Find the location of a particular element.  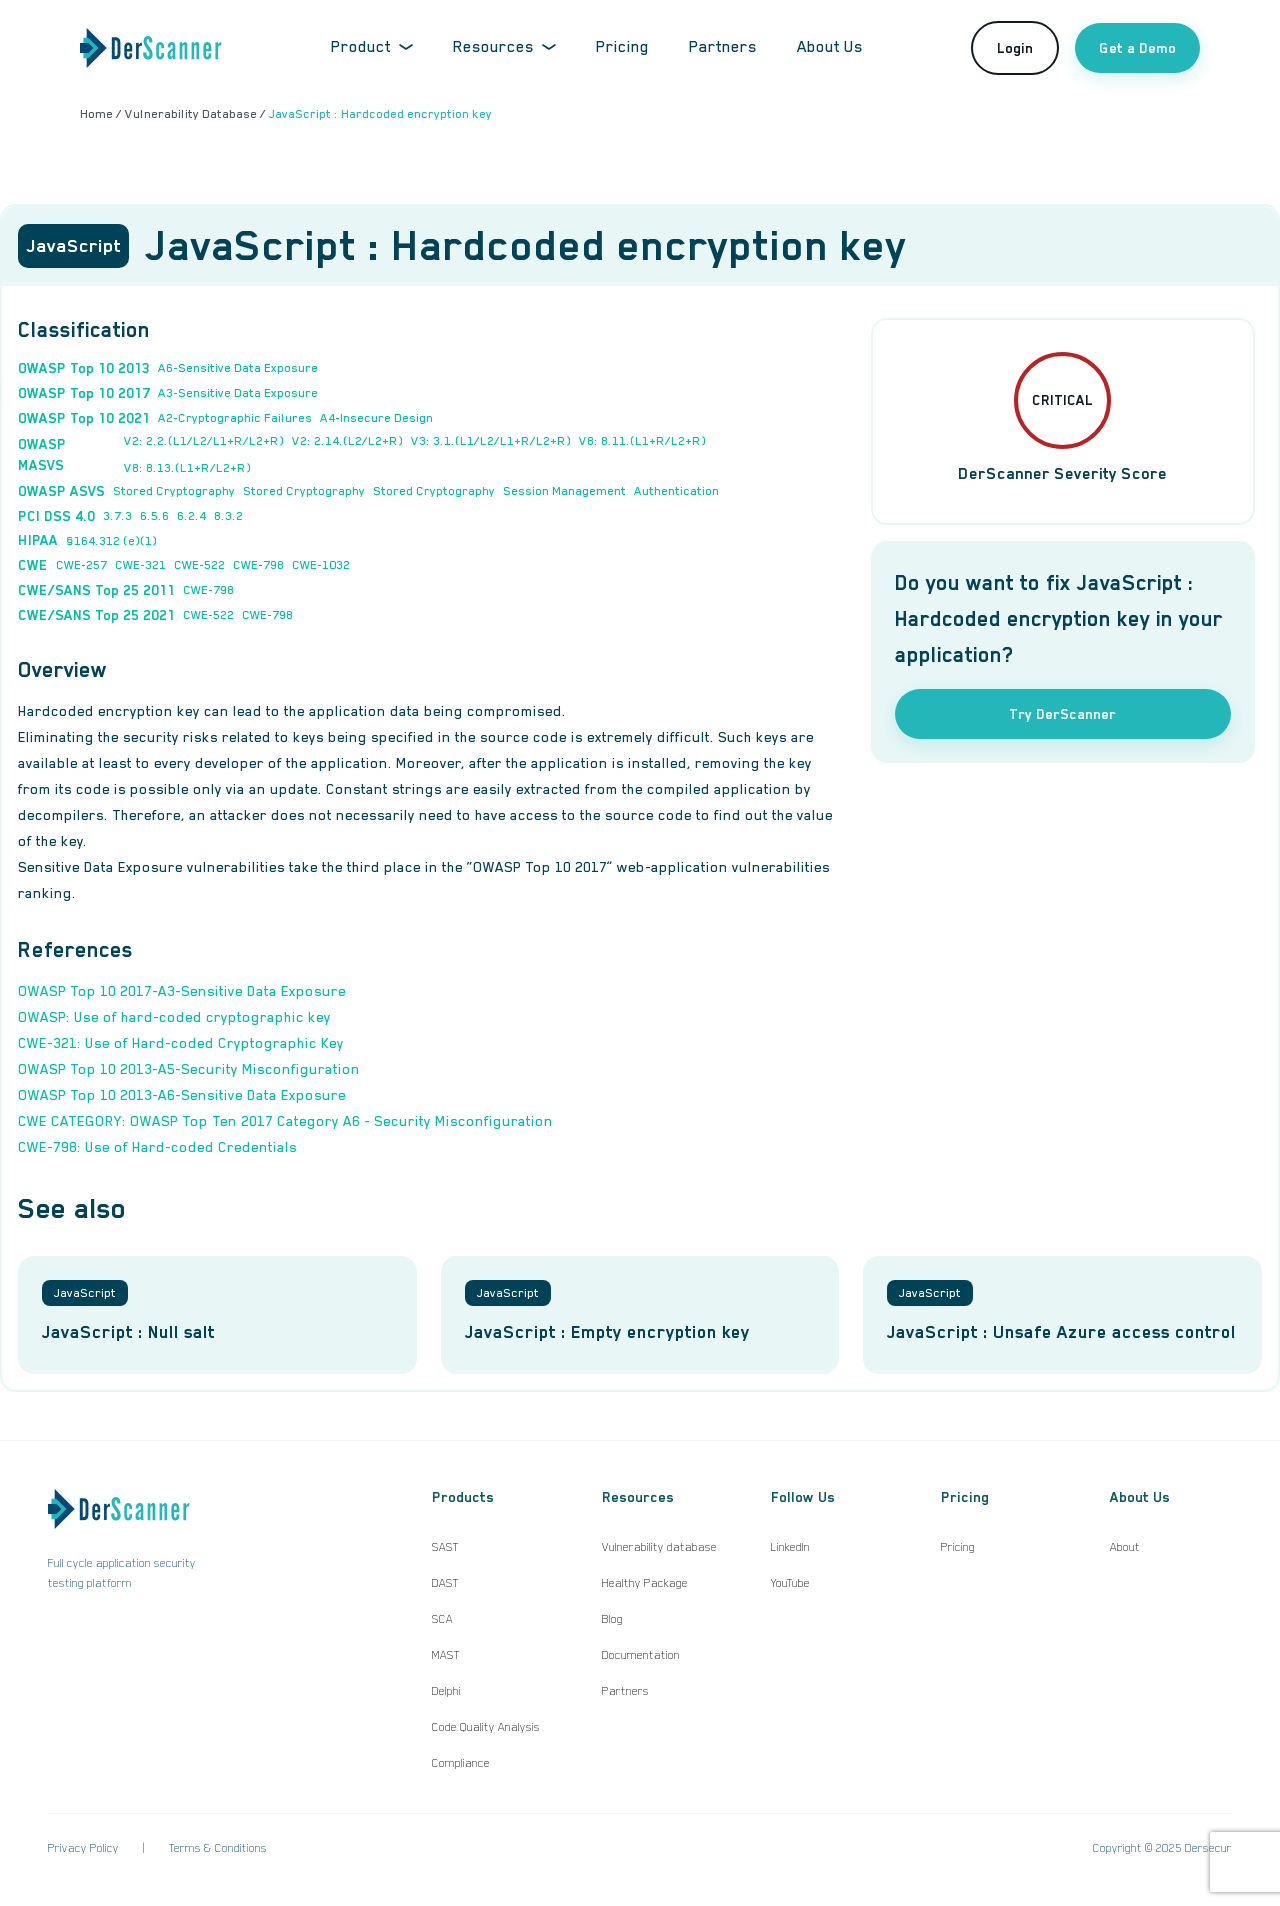

OWASP: Use of hard-coded cryptographic key is located at coordinates (174, 1017).